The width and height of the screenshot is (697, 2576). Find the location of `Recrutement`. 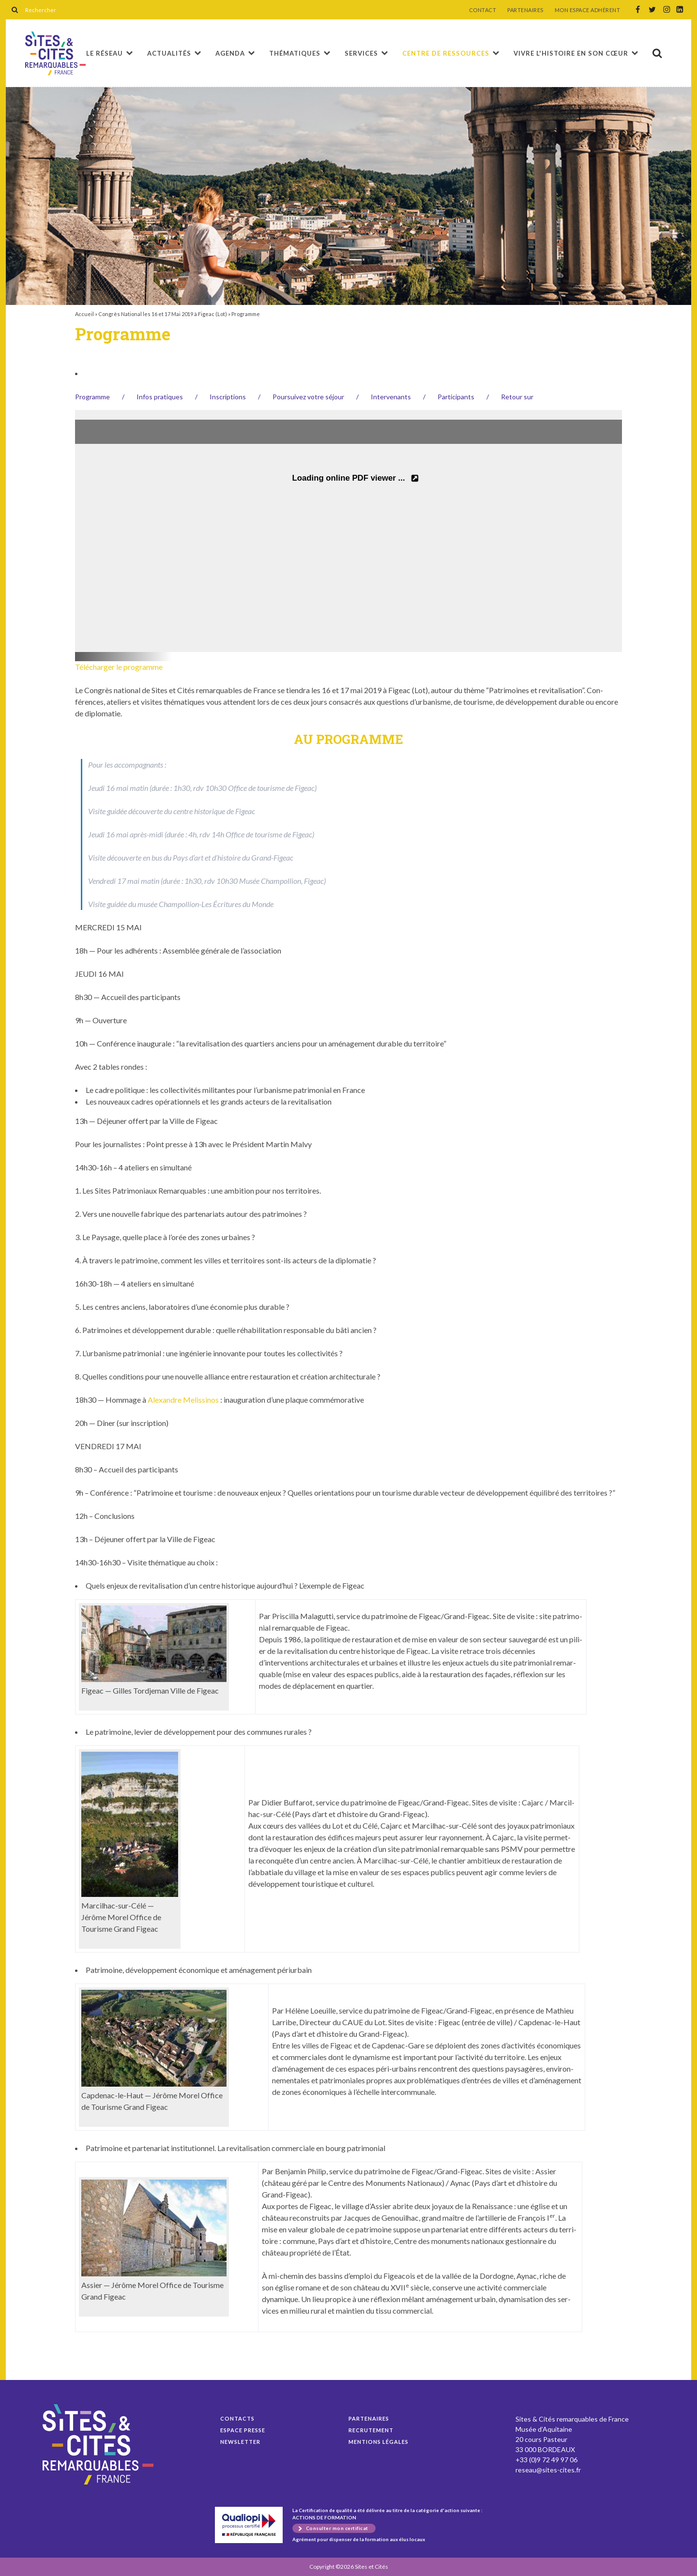

Recrutement is located at coordinates (371, 2430).